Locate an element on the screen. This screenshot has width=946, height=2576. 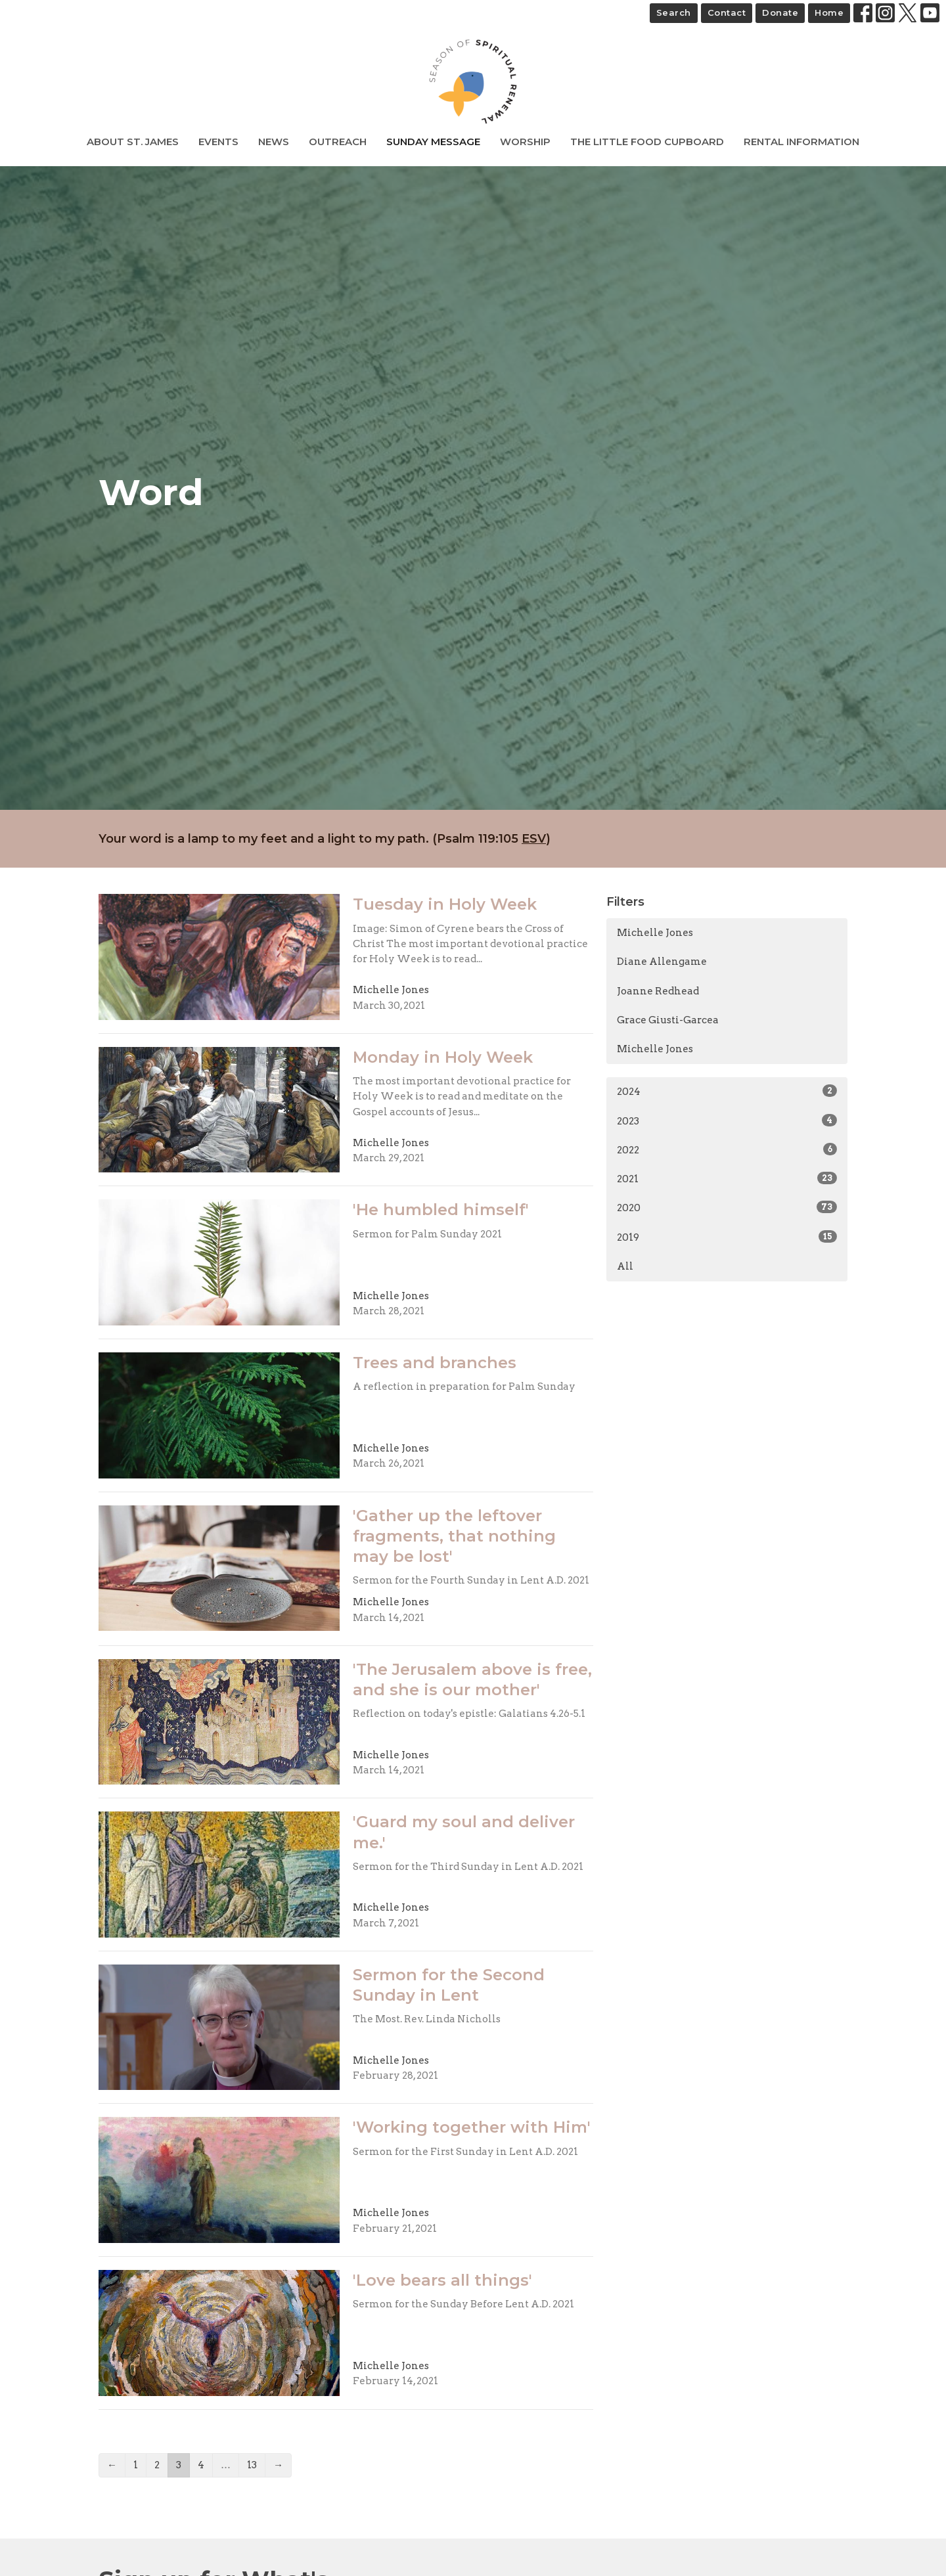
2024 is located at coordinates (727, 1091).